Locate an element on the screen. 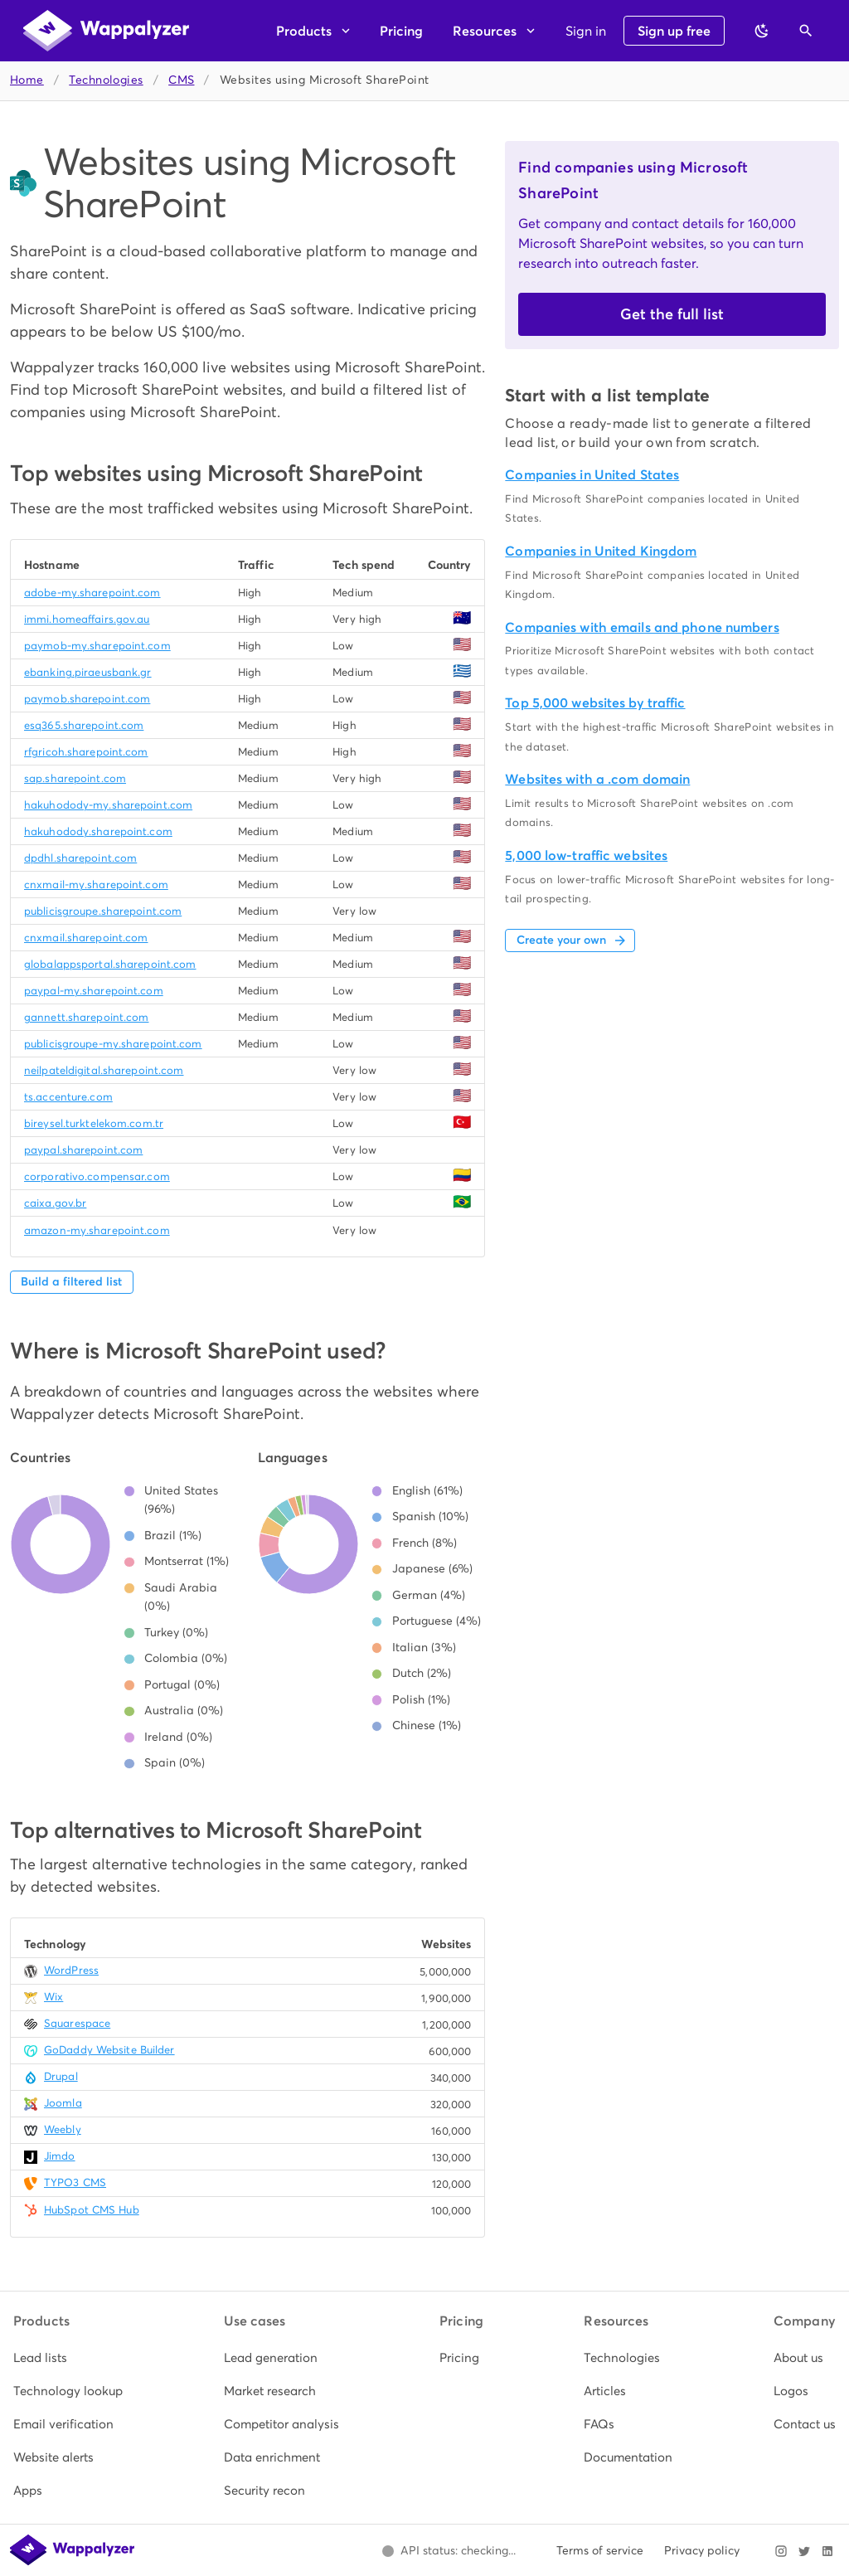 This screenshot has width=849, height=2576. [Switch to dark theme] is located at coordinates (762, 31).